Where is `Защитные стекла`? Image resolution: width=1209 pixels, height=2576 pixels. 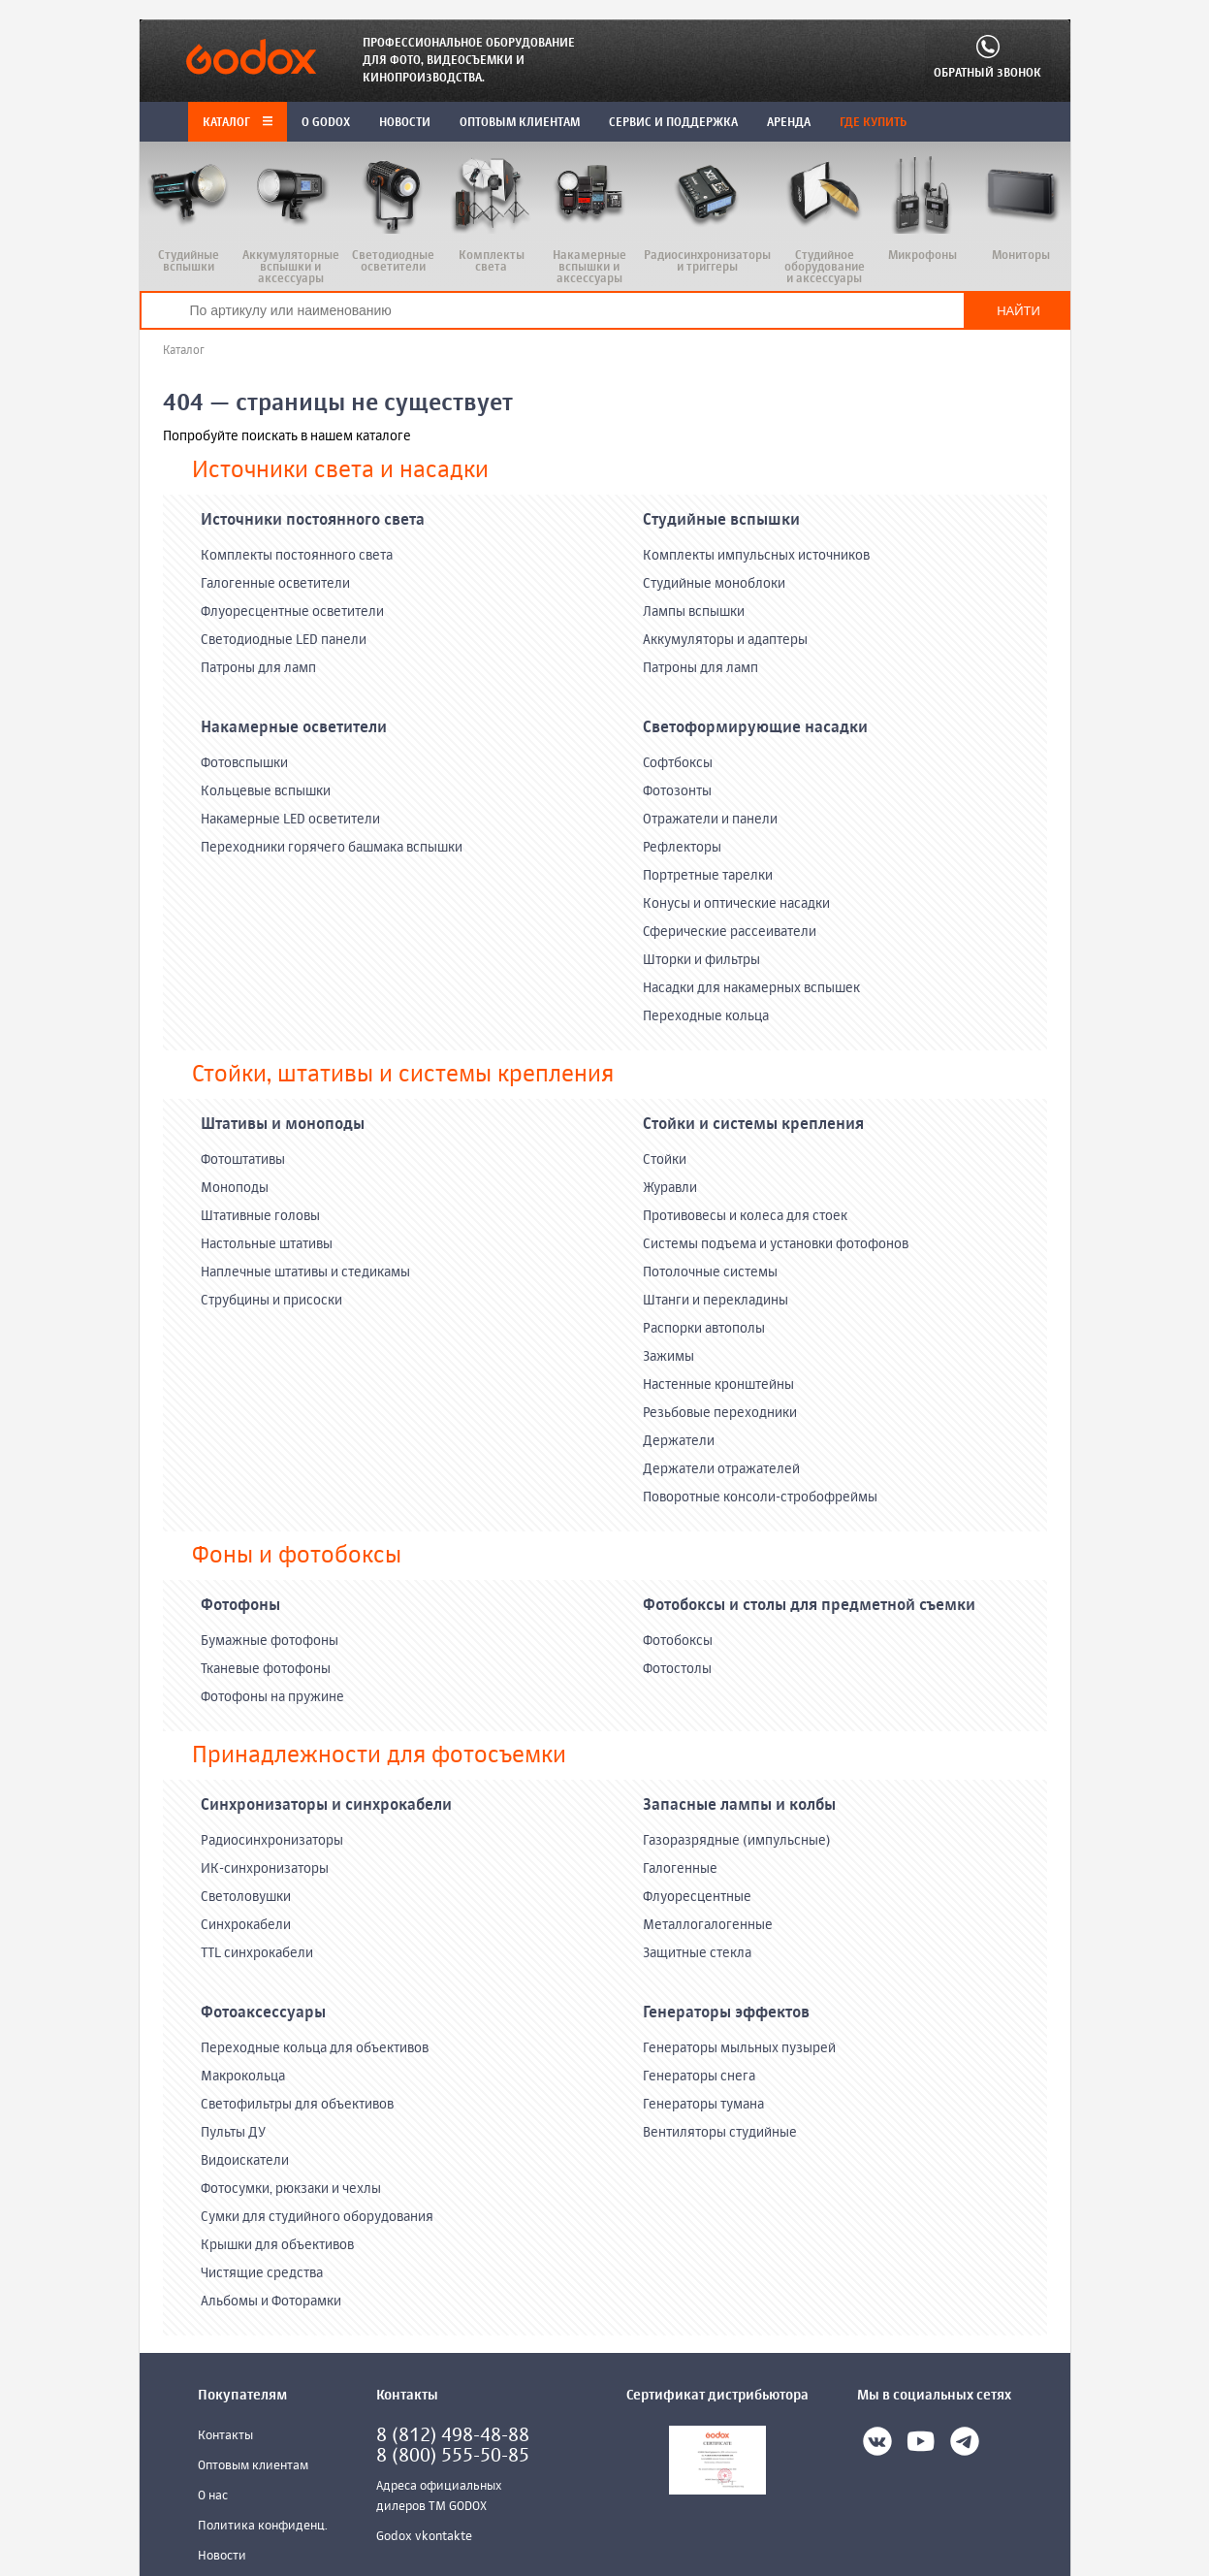
Защитные стекла is located at coordinates (697, 1953).